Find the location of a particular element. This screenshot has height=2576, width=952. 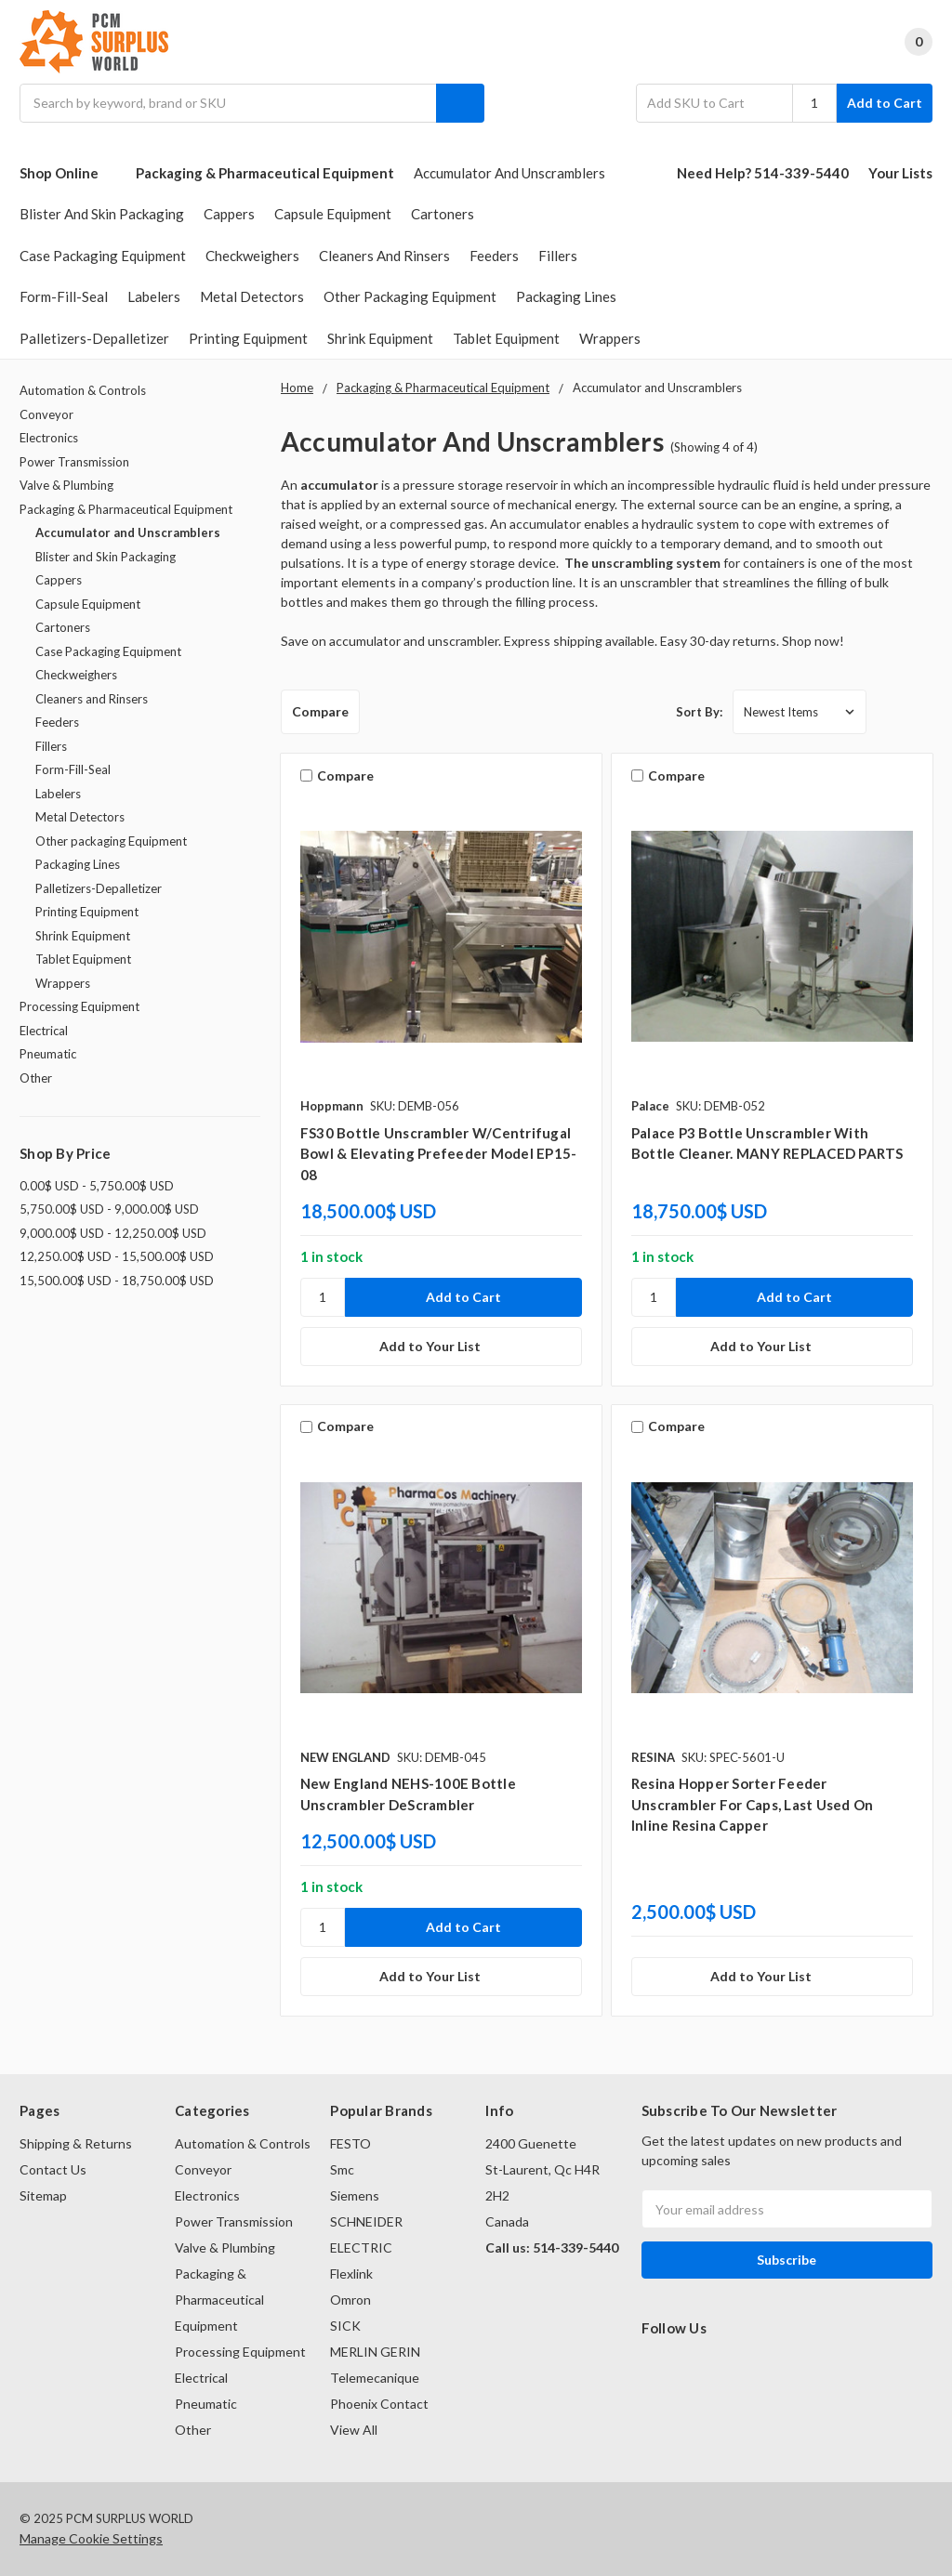

Shop Online is located at coordinates (68, 172).